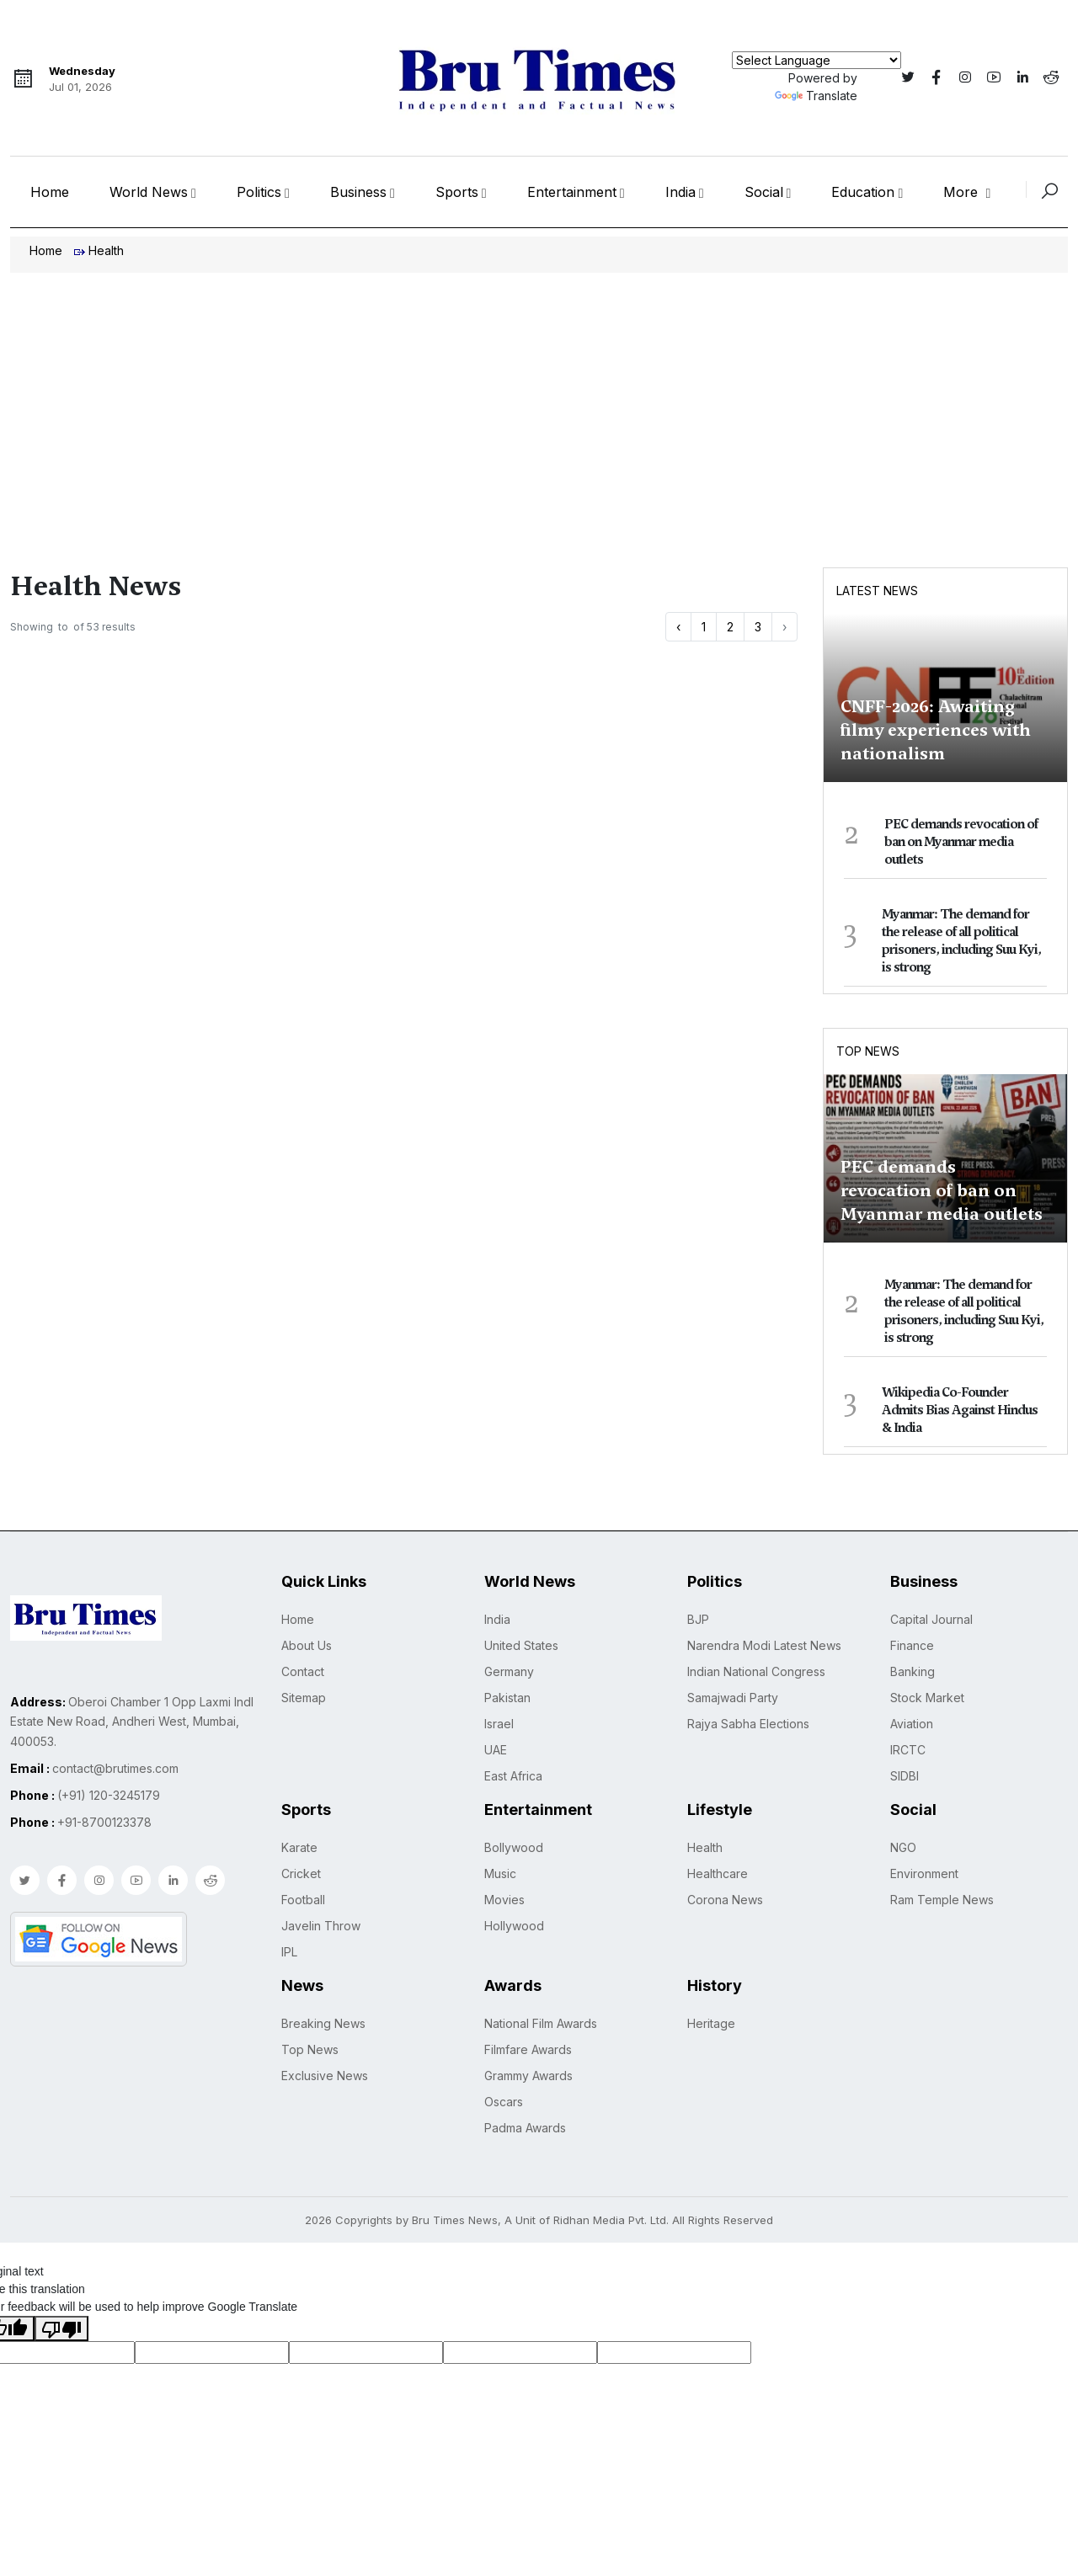  I want to click on Social, so click(763, 192).